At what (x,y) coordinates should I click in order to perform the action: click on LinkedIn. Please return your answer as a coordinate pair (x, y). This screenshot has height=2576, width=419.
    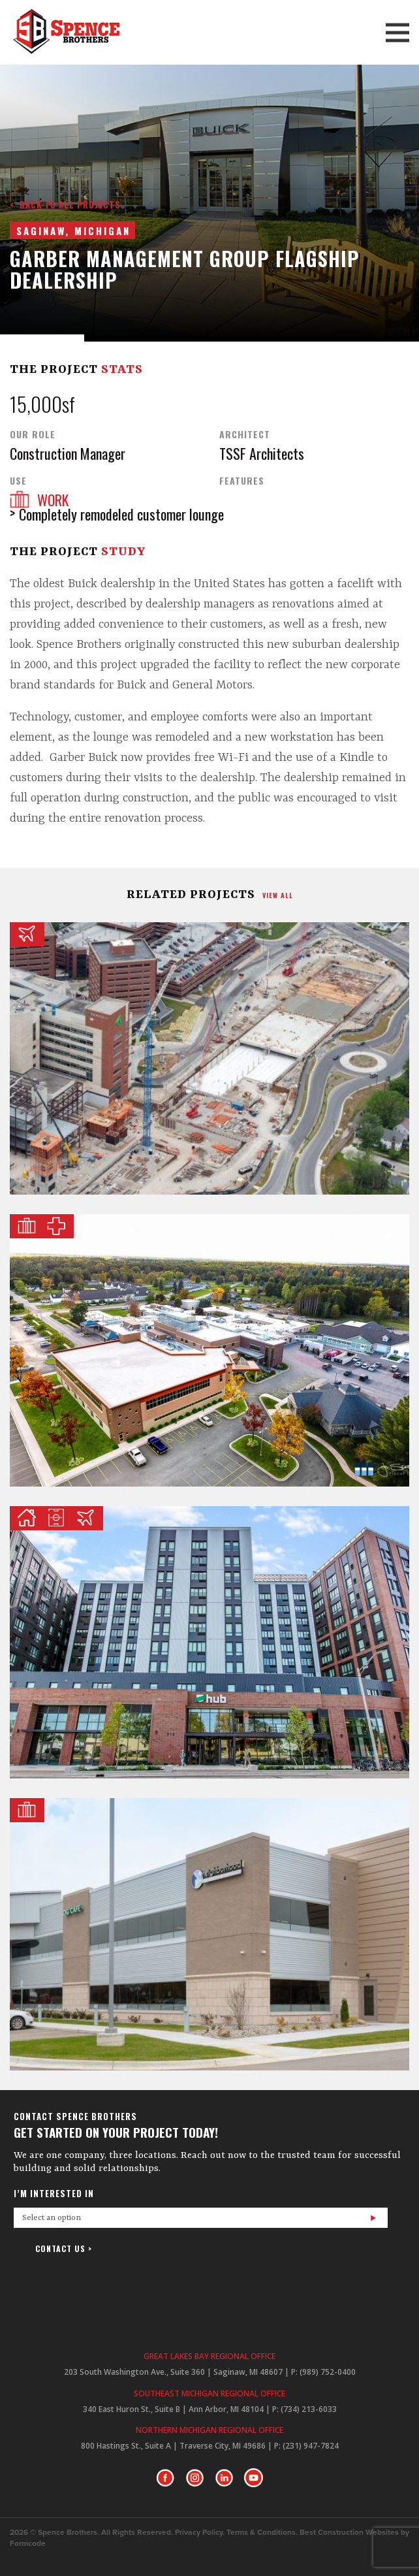
    Looking at the image, I should click on (224, 2478).